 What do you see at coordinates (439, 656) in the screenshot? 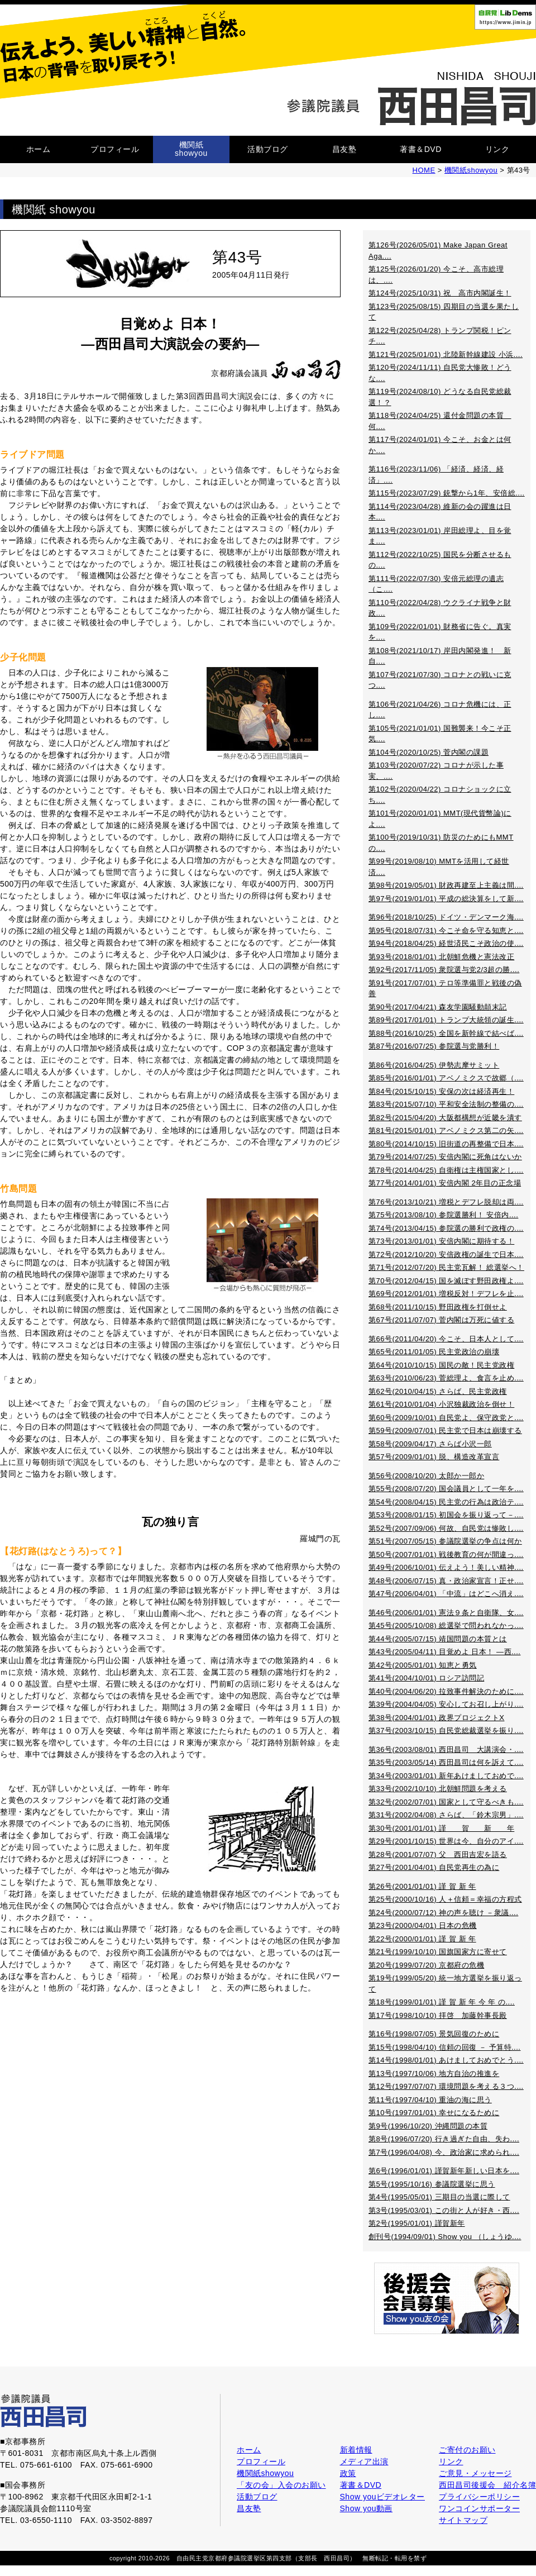
I see `第108号(2021/10/17) 岸田内閣発進！ 新自....` at bounding box center [439, 656].